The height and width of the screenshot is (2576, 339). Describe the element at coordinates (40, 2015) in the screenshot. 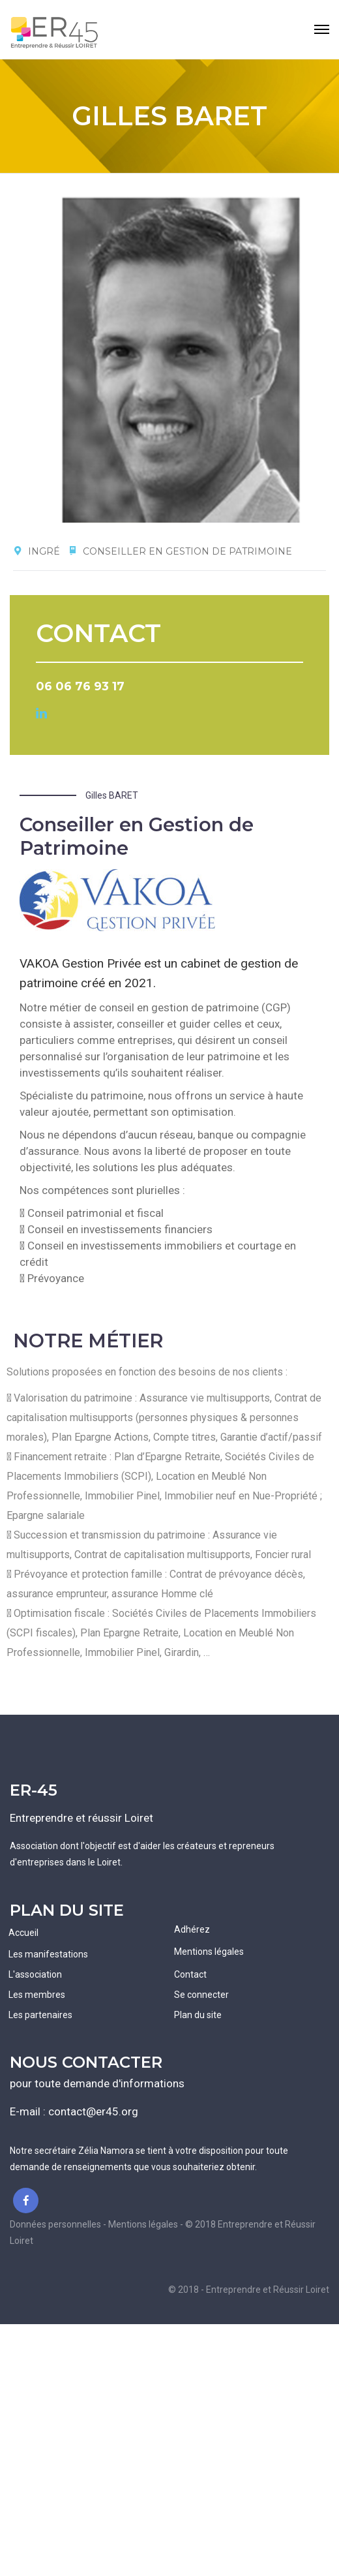

I see `Les partenaires` at that location.